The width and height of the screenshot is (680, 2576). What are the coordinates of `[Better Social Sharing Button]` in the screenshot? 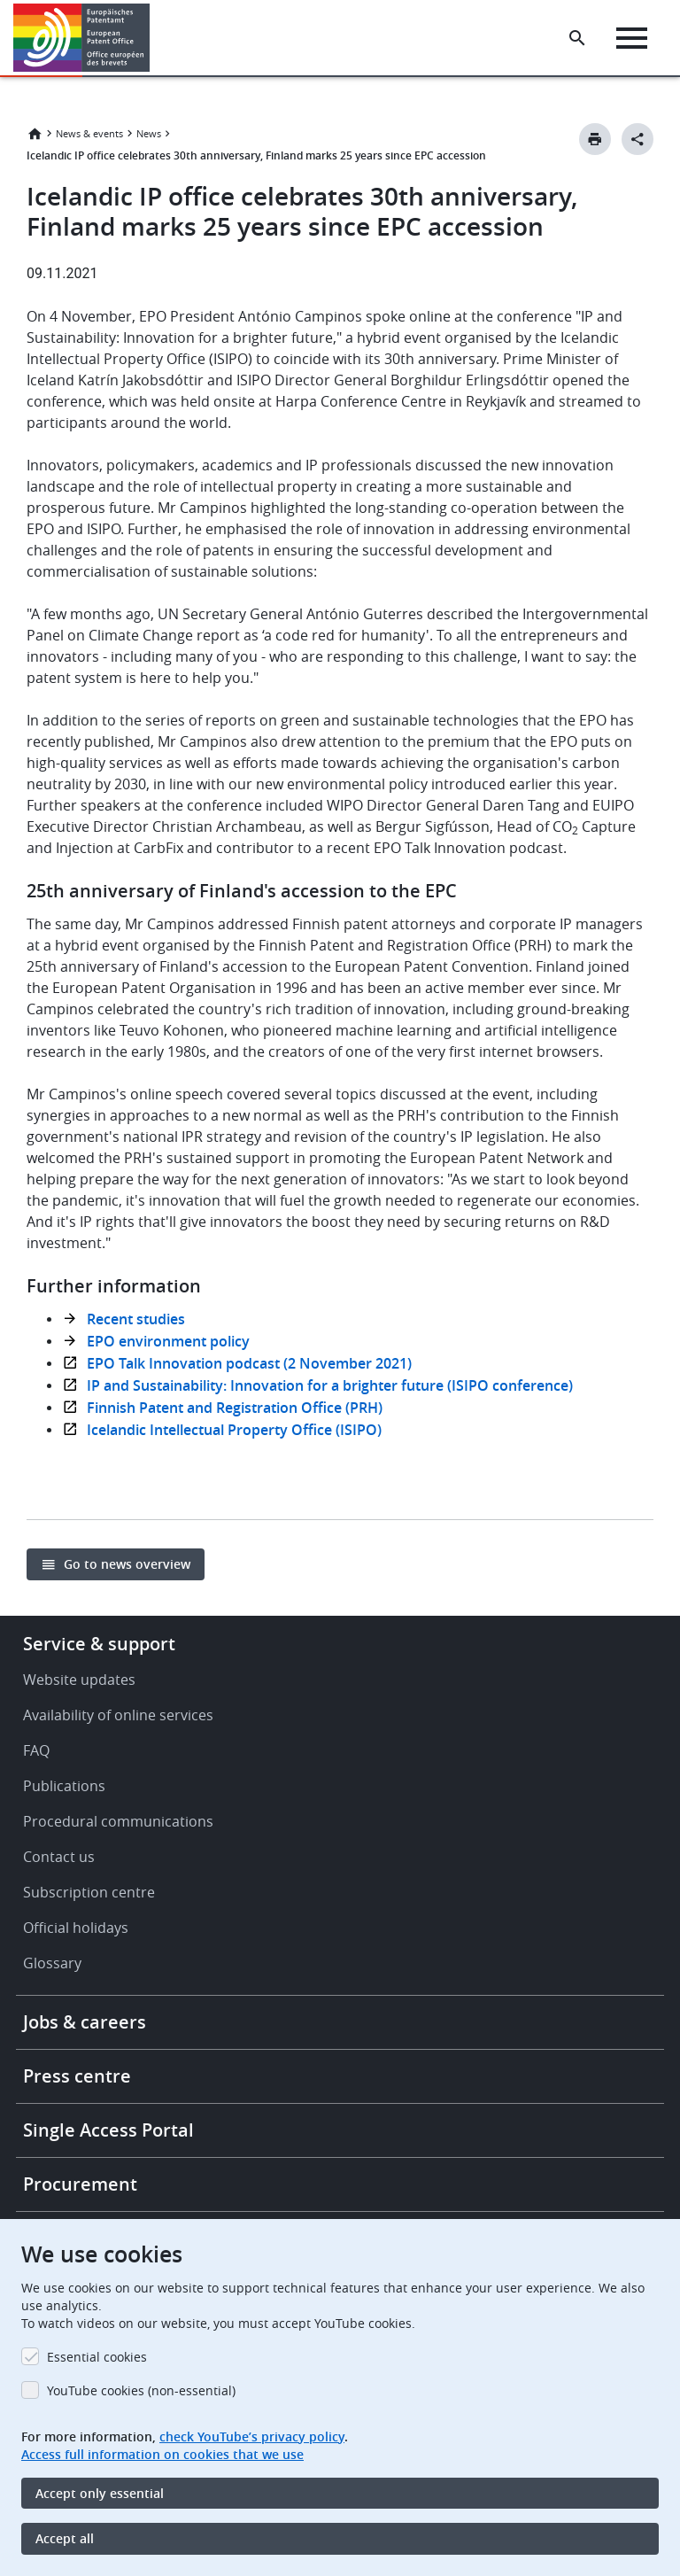 It's located at (637, 139).